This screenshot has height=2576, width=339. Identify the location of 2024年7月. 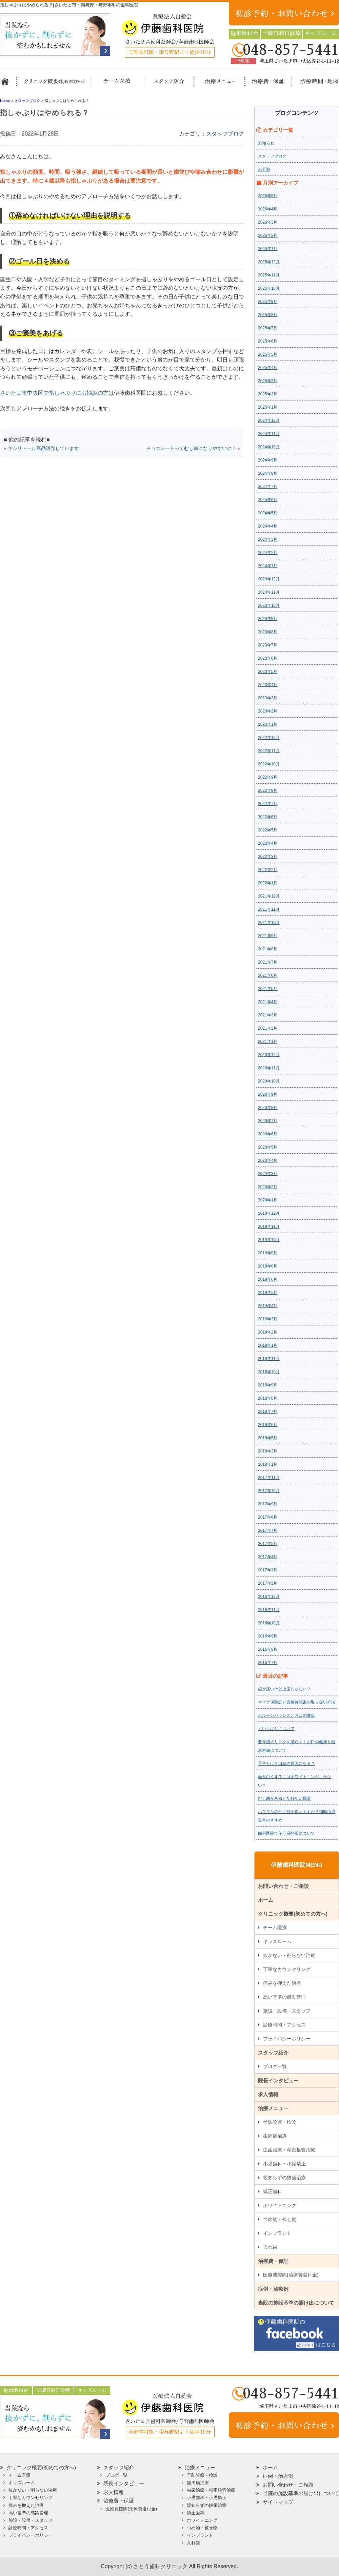
(267, 486).